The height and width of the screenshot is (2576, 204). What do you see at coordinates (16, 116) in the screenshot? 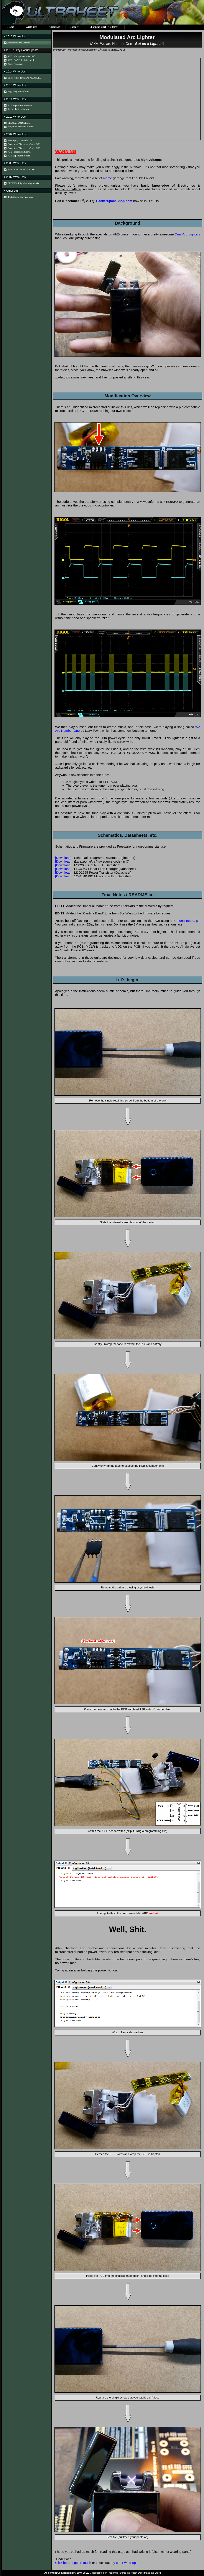
I see `2010 Write-Ups` at bounding box center [16, 116].